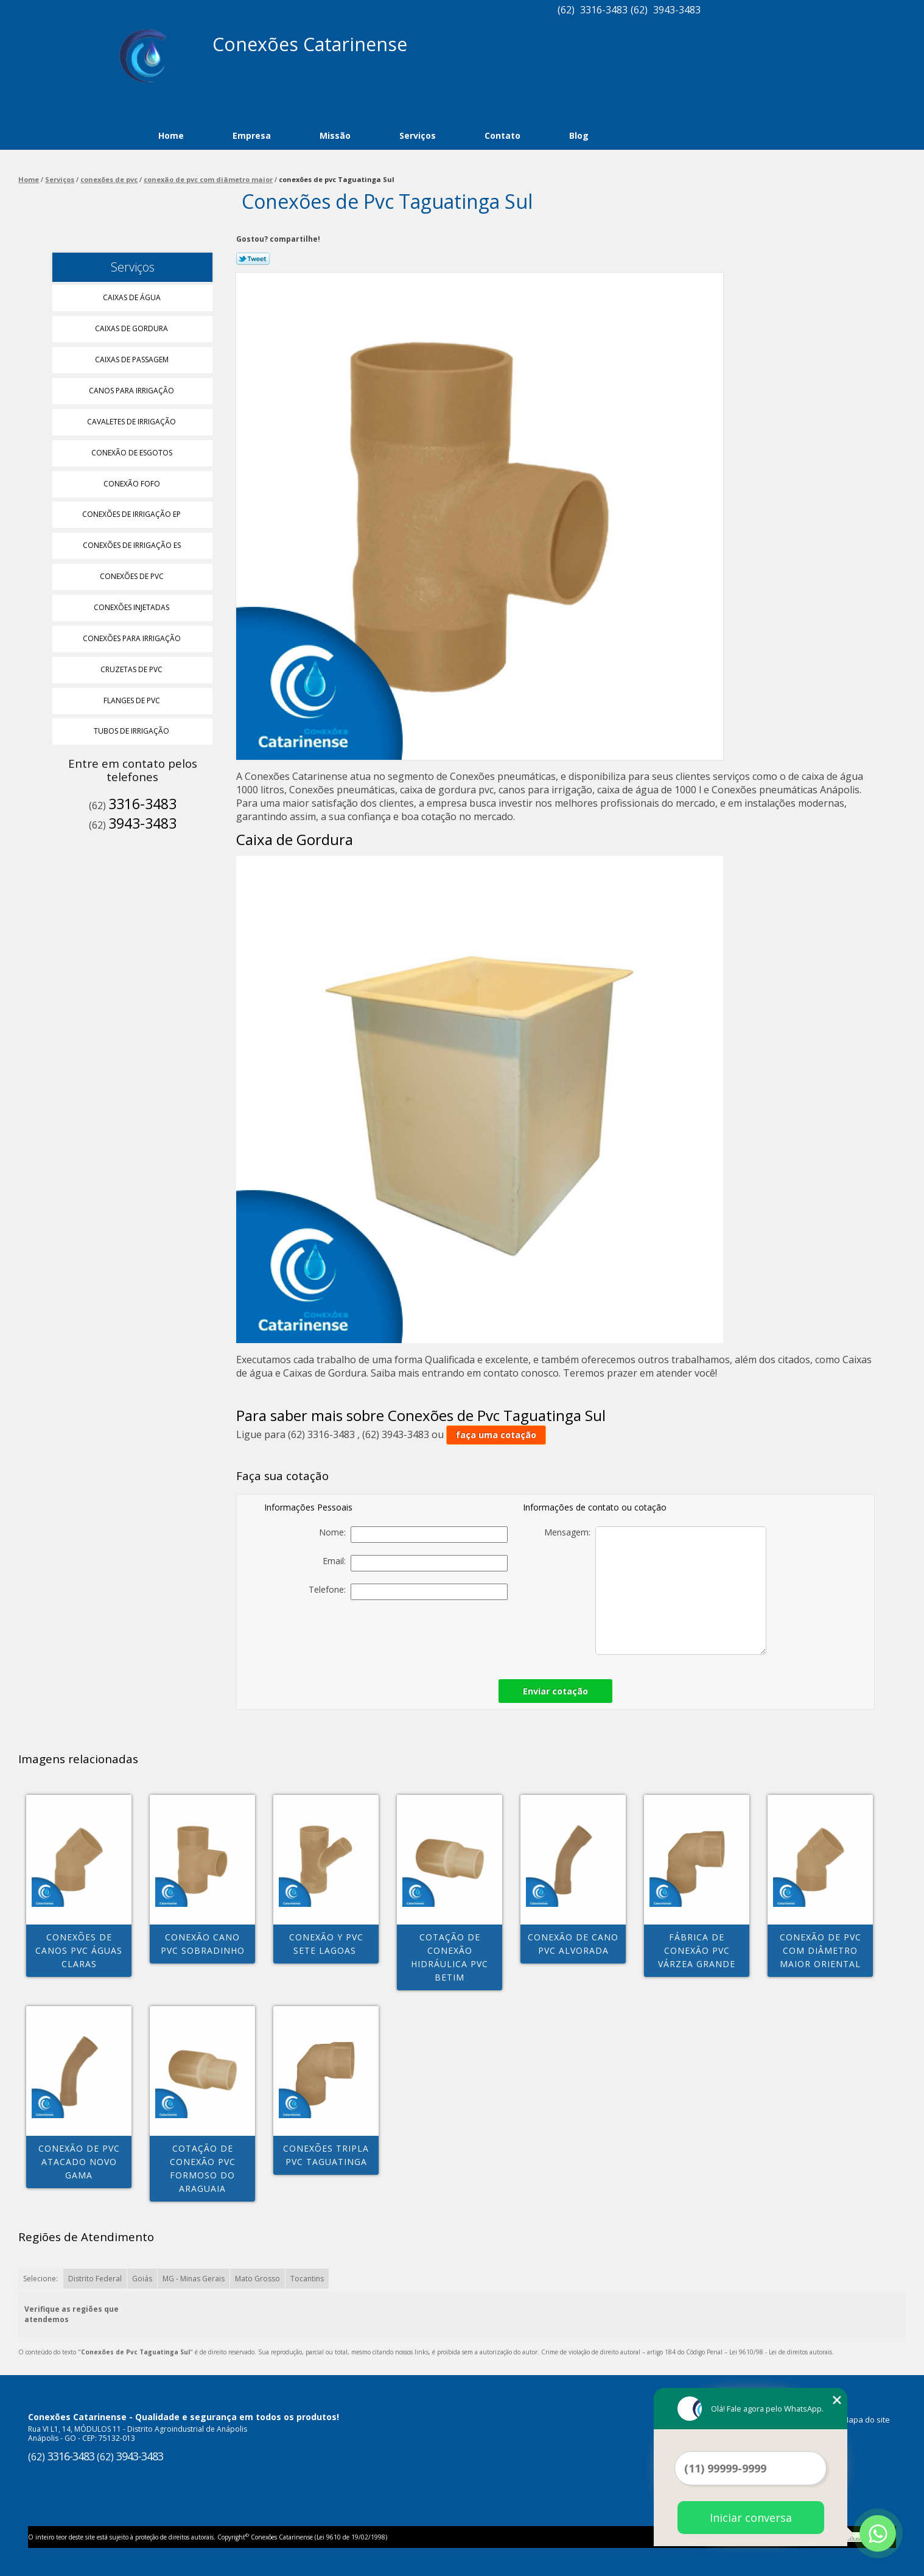 This screenshot has width=924, height=2576. I want to click on Conexões de Irrigação Es, so click(133, 545).